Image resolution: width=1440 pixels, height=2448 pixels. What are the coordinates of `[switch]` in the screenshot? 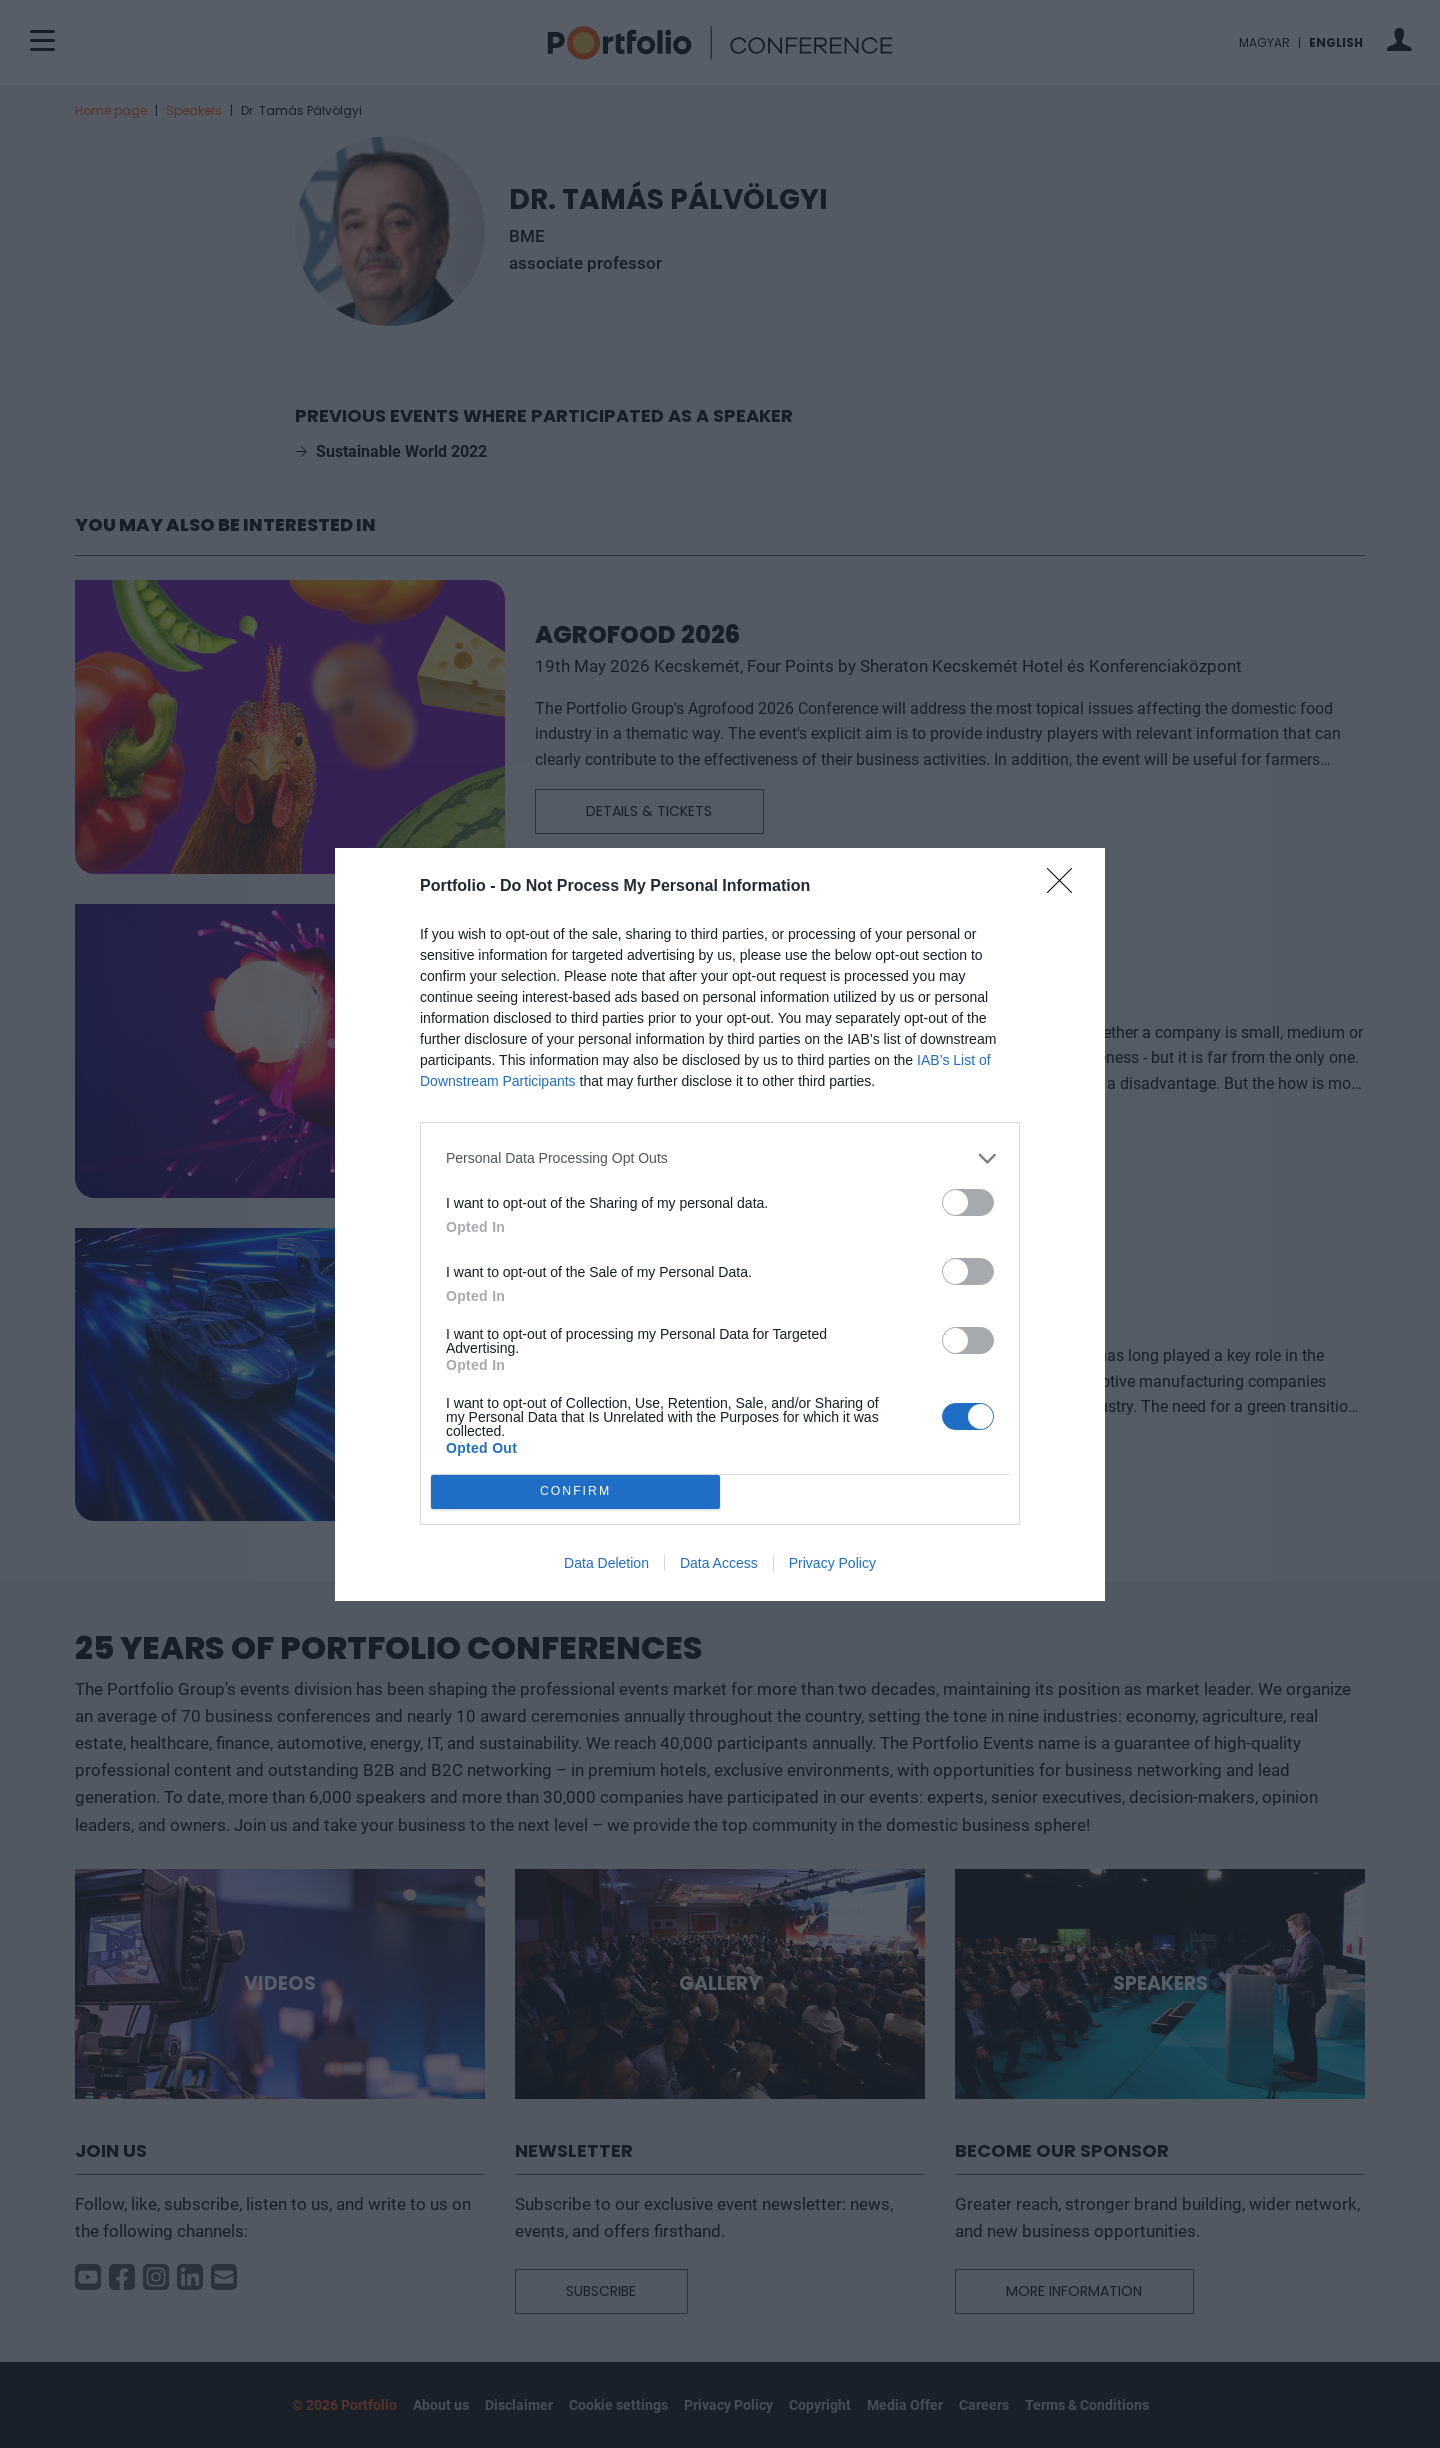 It's located at (968, 1202).